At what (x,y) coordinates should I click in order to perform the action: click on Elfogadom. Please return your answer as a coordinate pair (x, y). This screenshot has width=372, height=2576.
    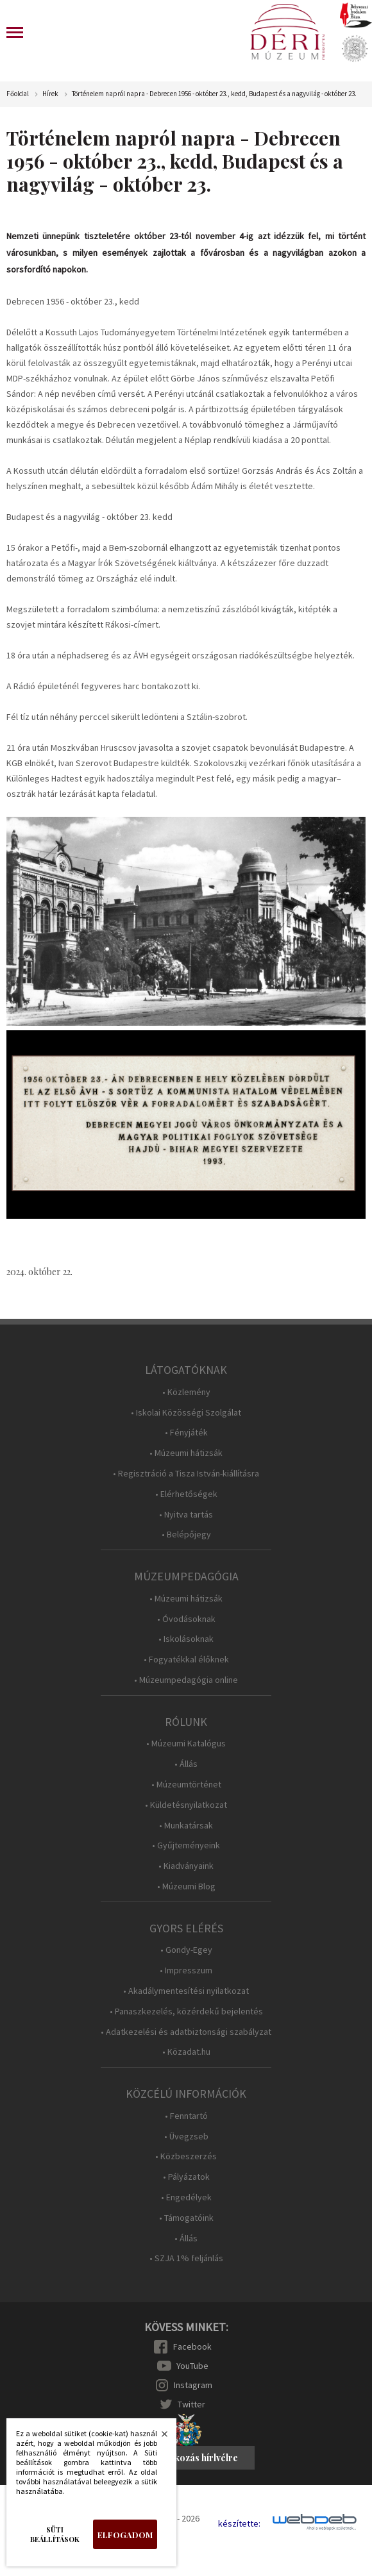
    Looking at the image, I should click on (125, 2534).